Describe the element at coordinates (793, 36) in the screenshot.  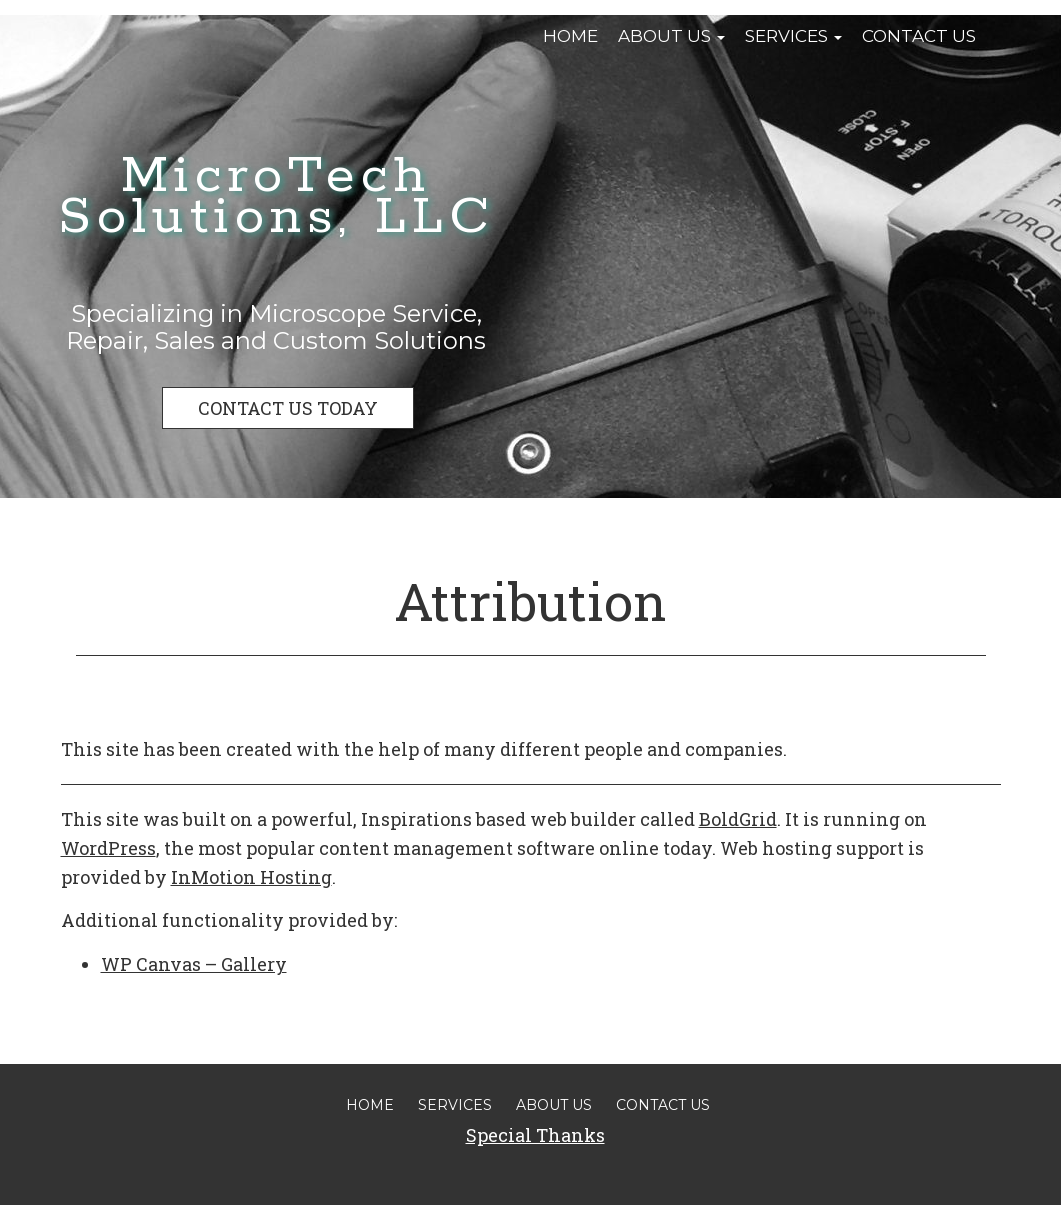
I see `Services` at that location.